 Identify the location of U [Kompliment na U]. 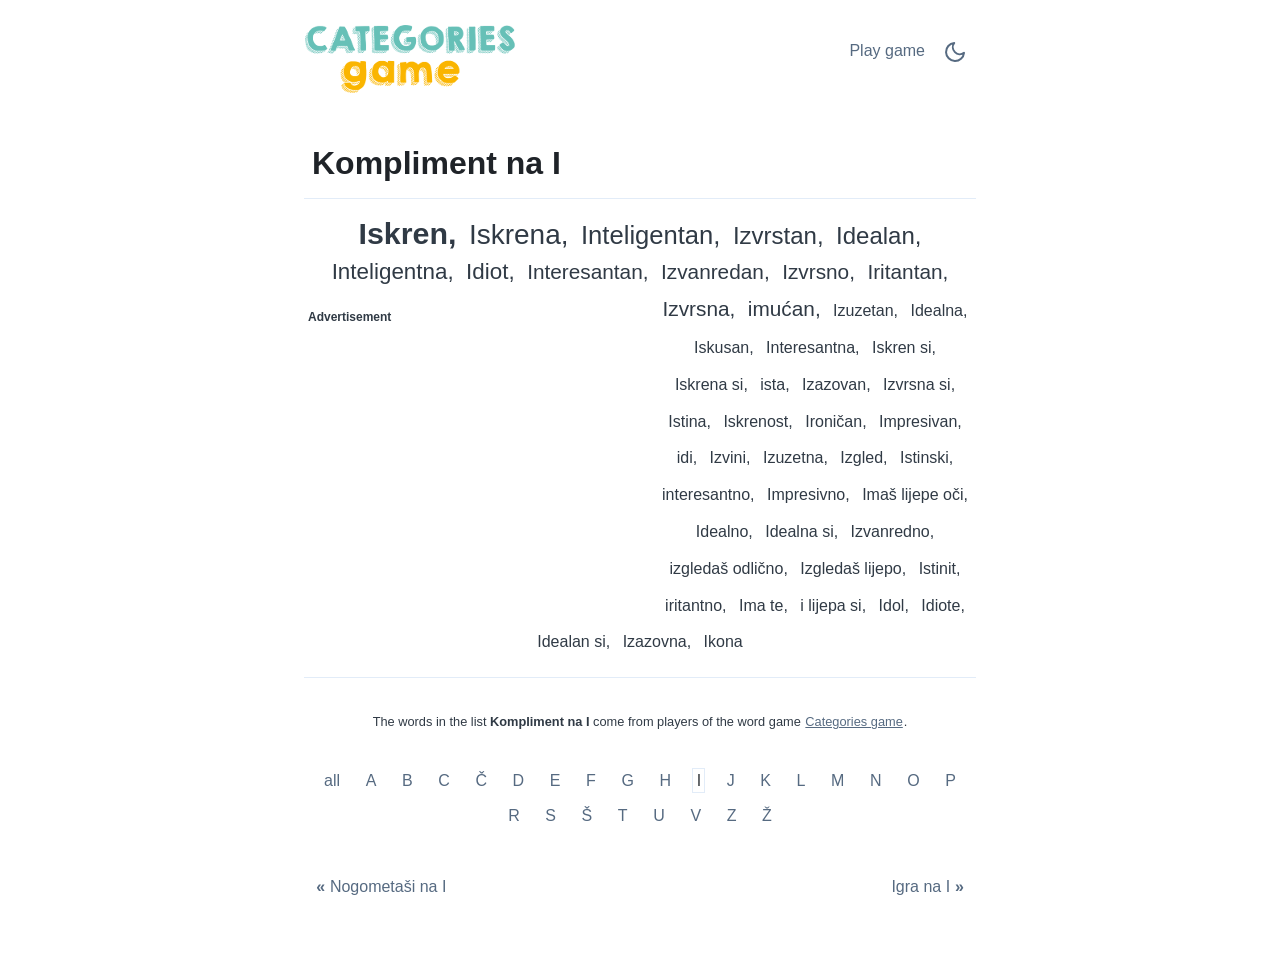
(659, 815).